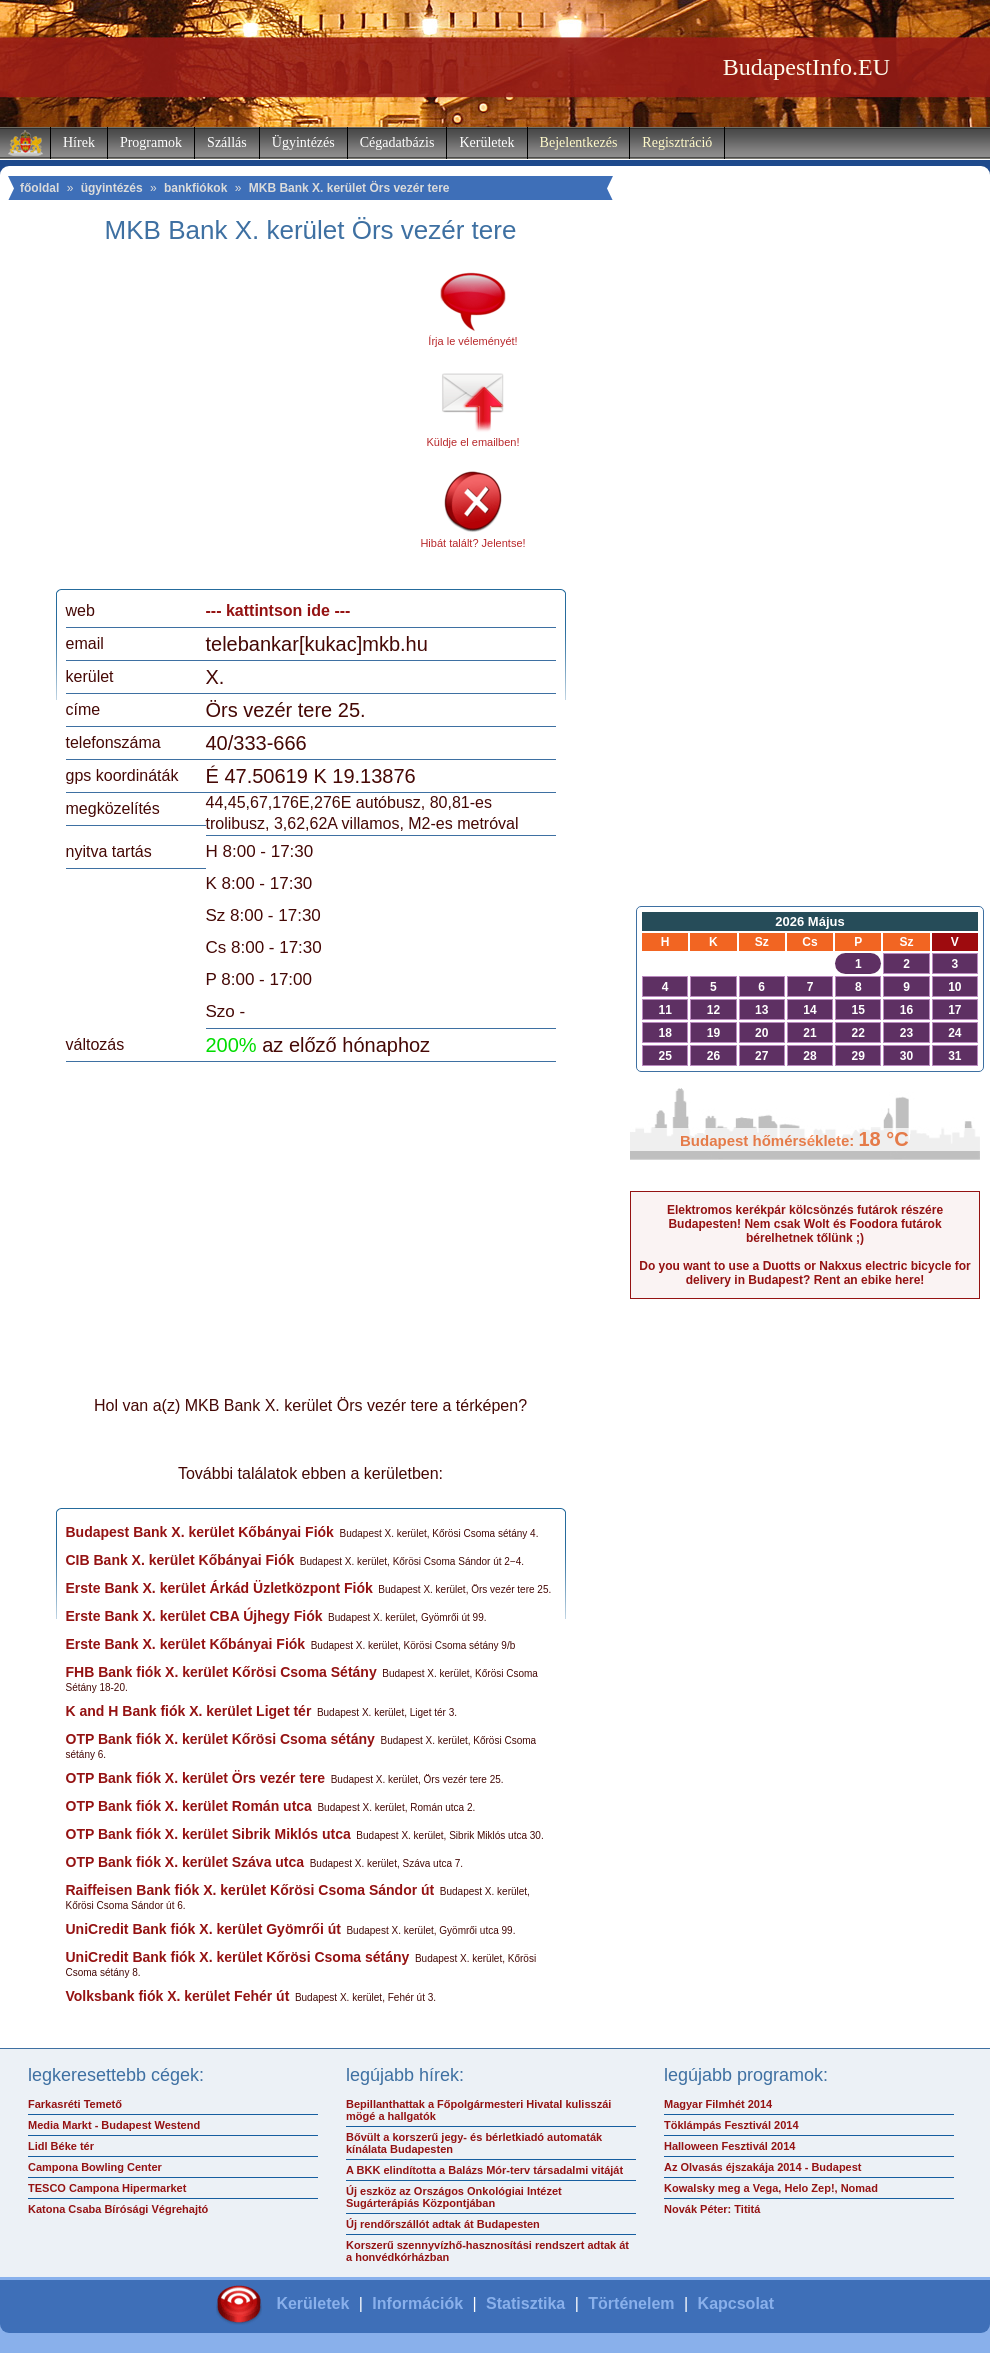  Describe the element at coordinates (227, 142) in the screenshot. I see `Szállás` at that location.